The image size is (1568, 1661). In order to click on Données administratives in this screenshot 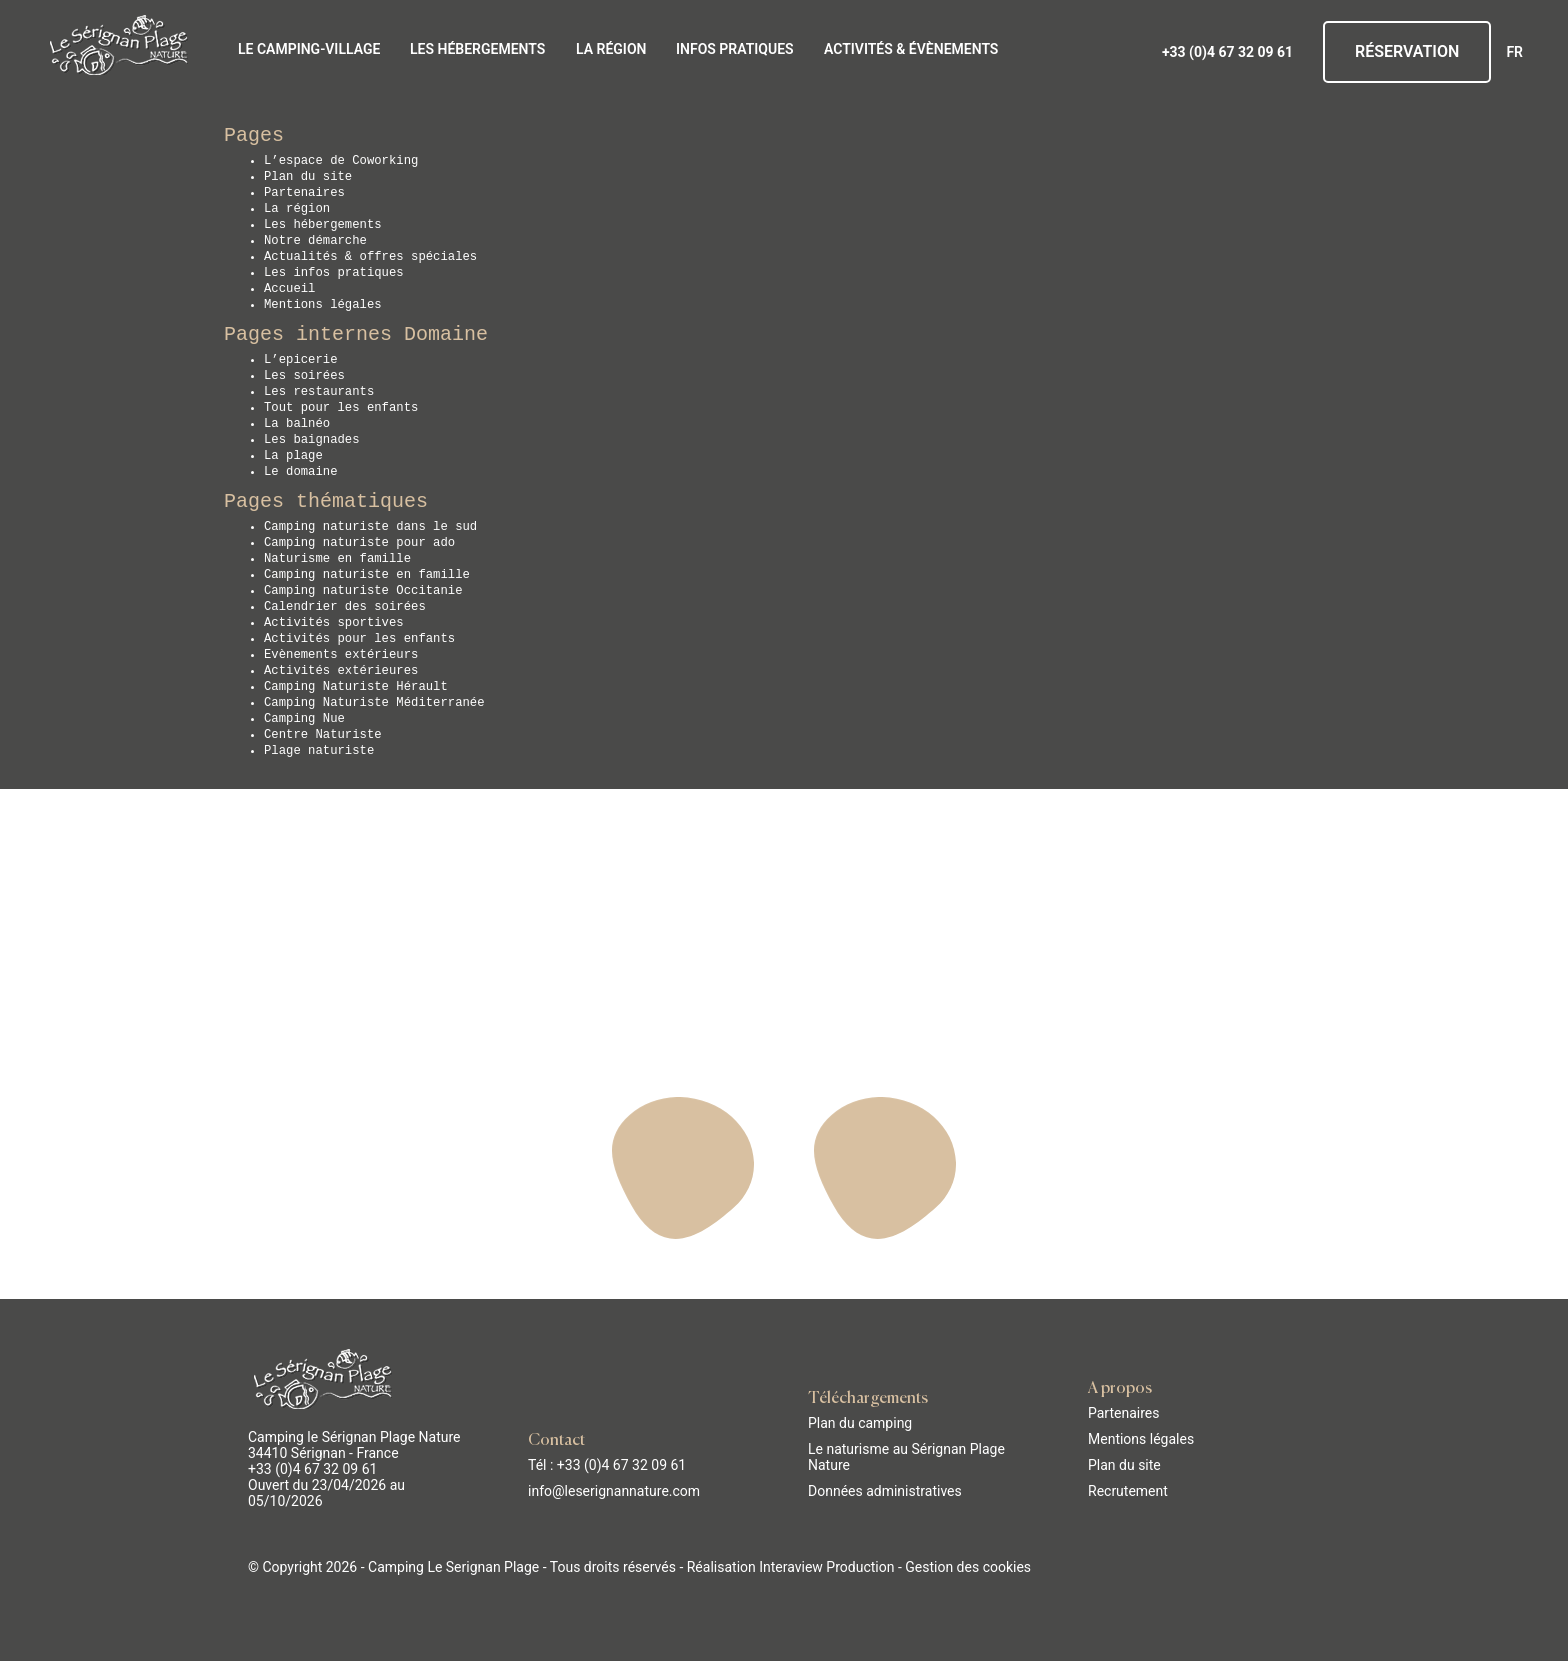, I will do `click(885, 1491)`.